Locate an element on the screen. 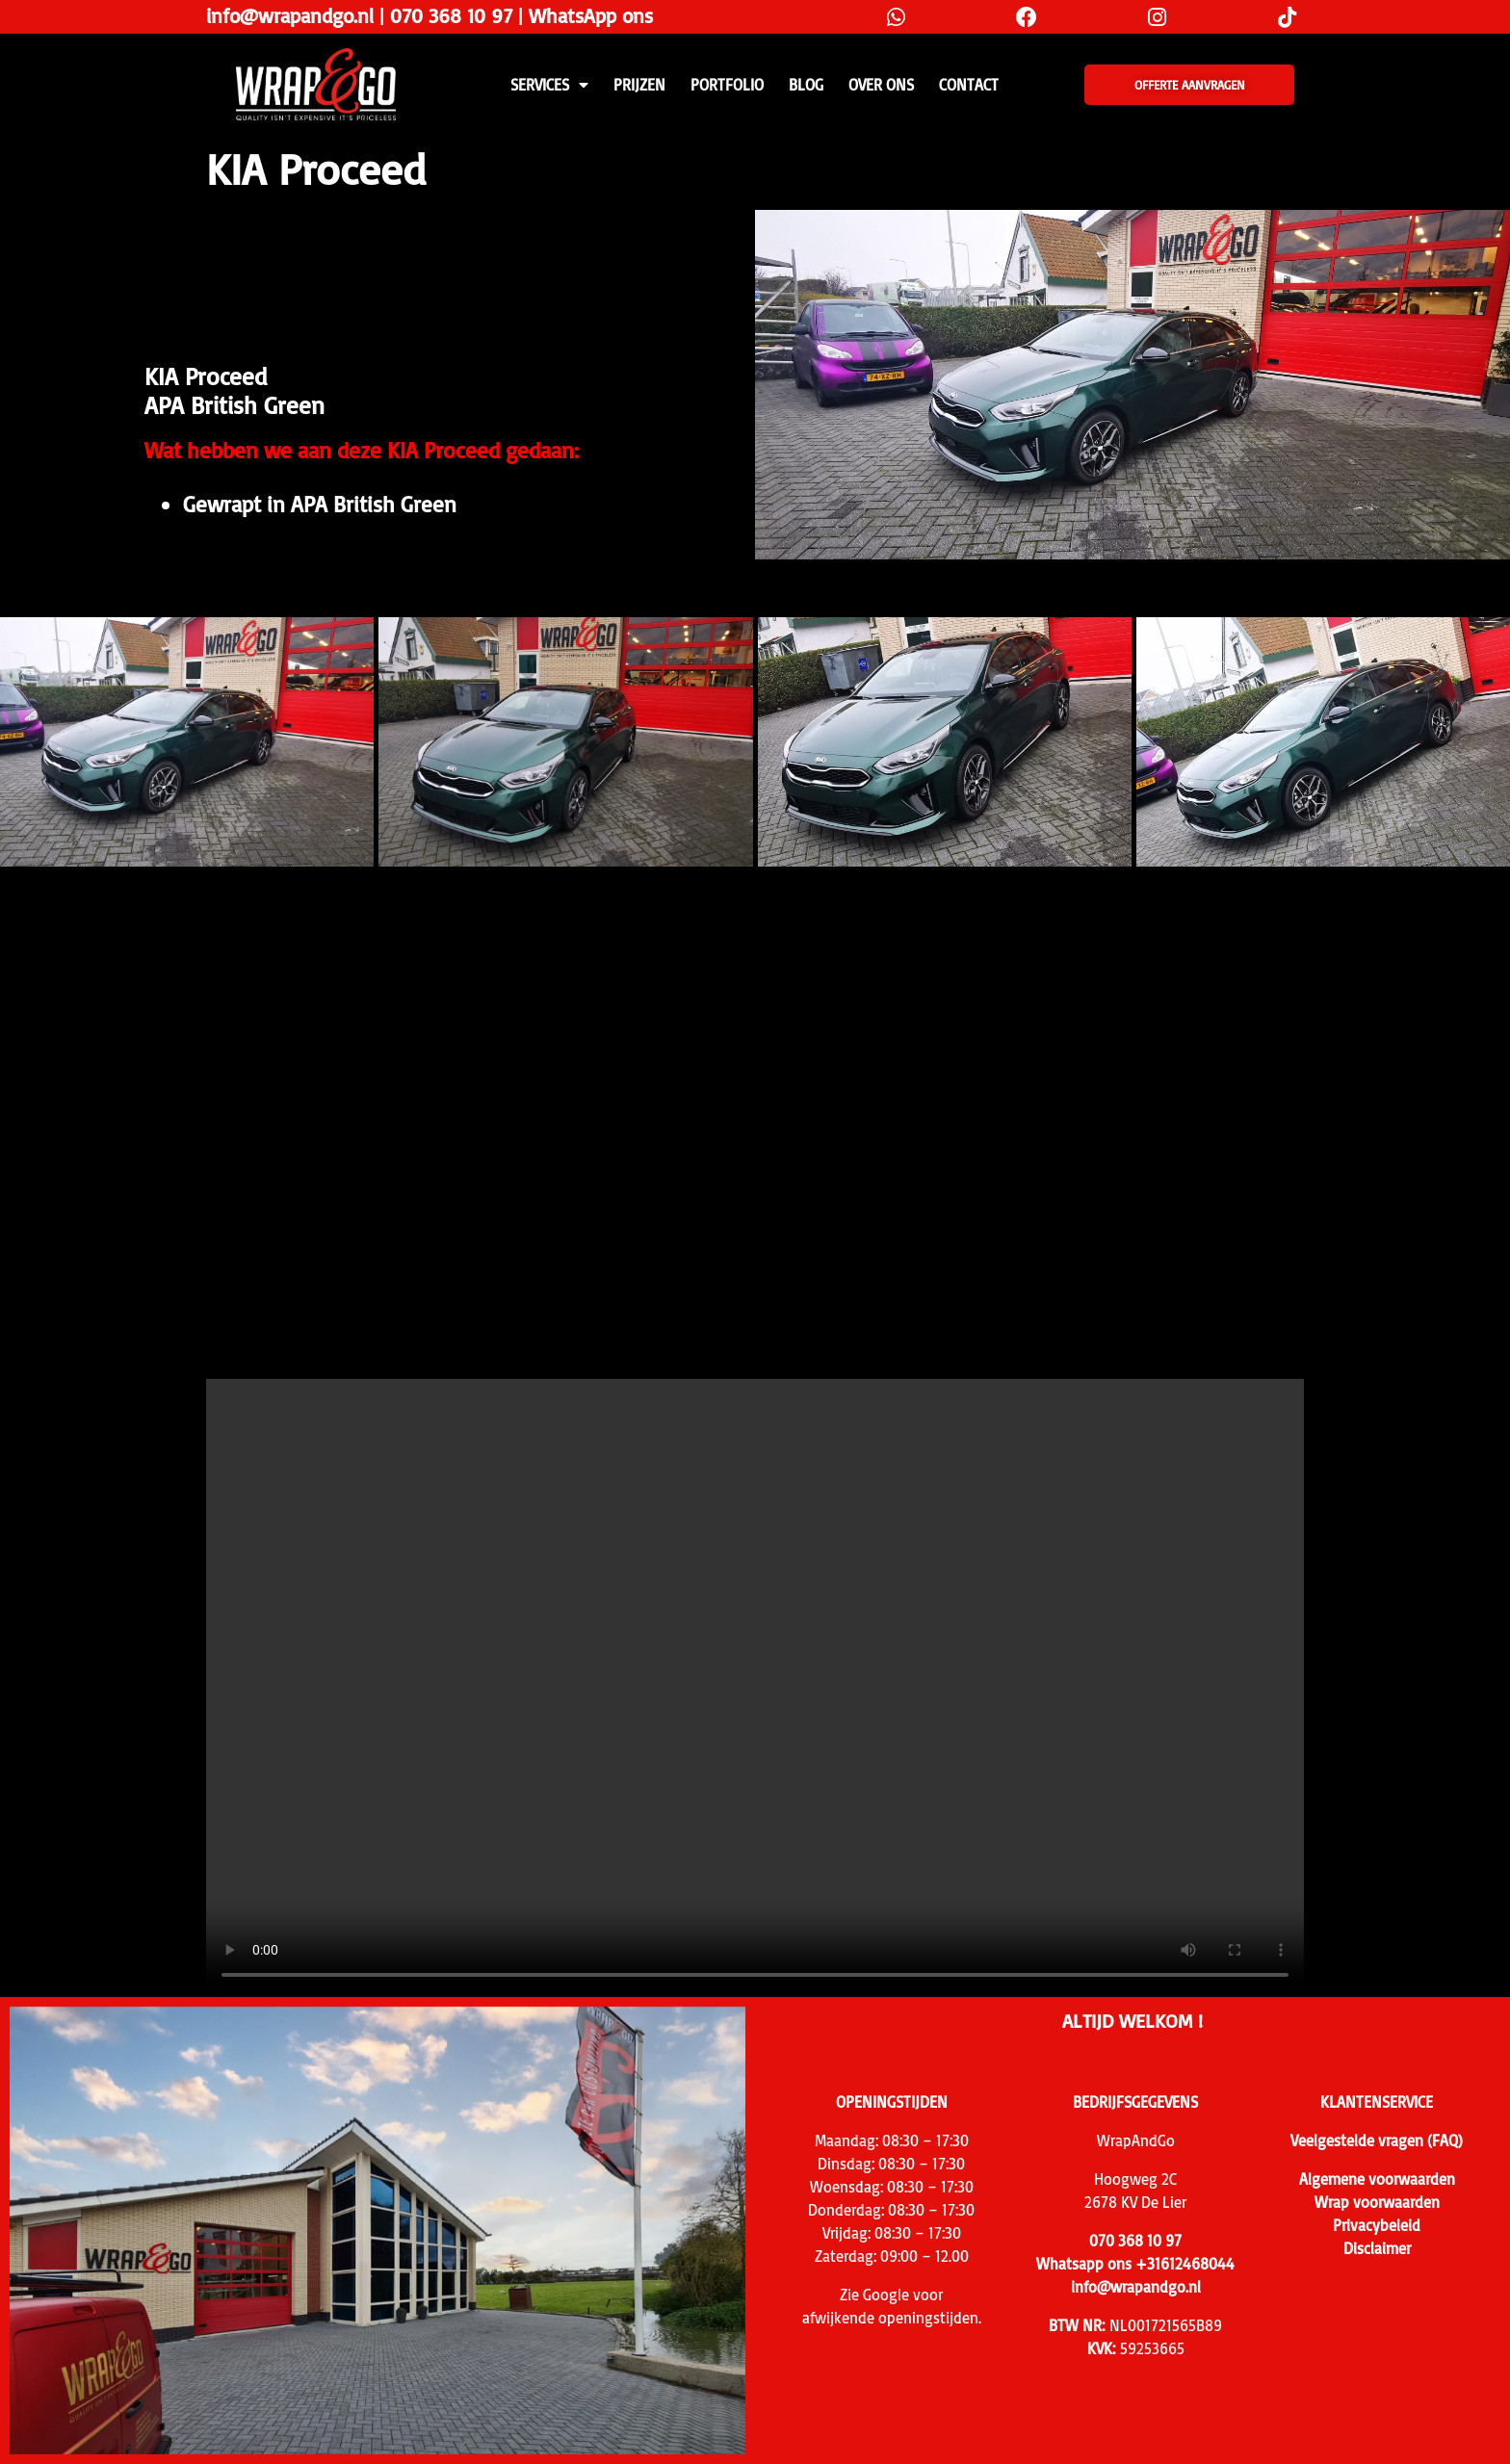  Over ons is located at coordinates (881, 84).